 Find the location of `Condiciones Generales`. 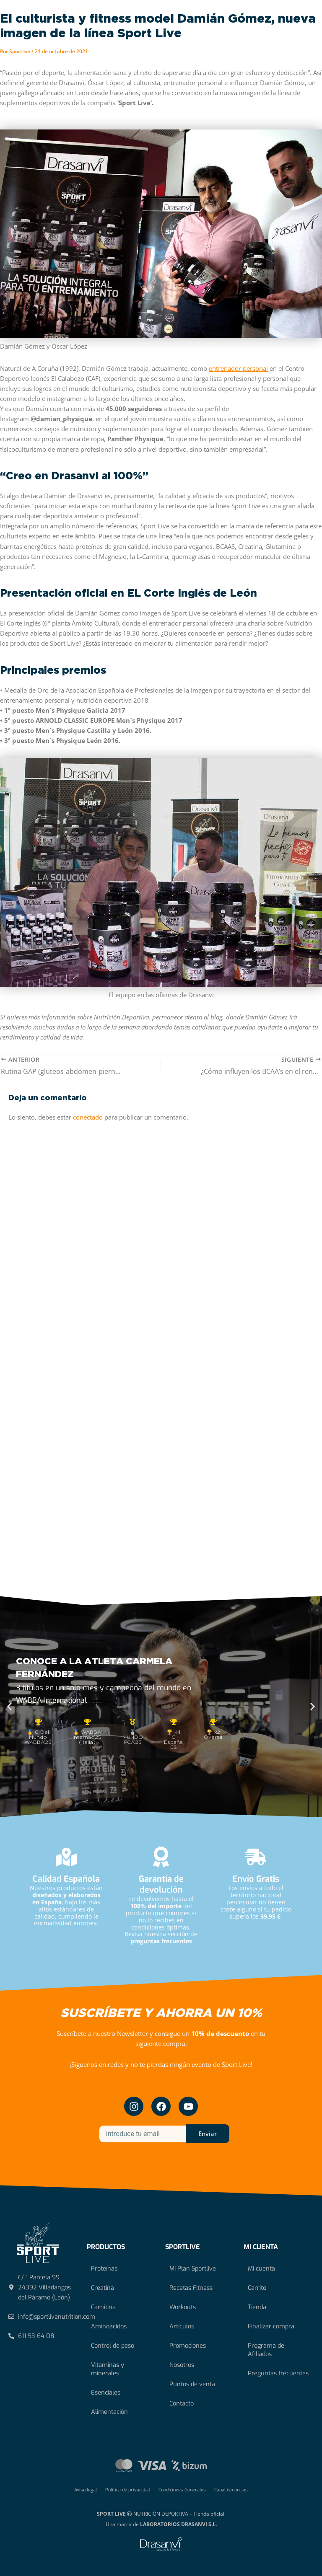

Condiciones Generales is located at coordinates (182, 2490).